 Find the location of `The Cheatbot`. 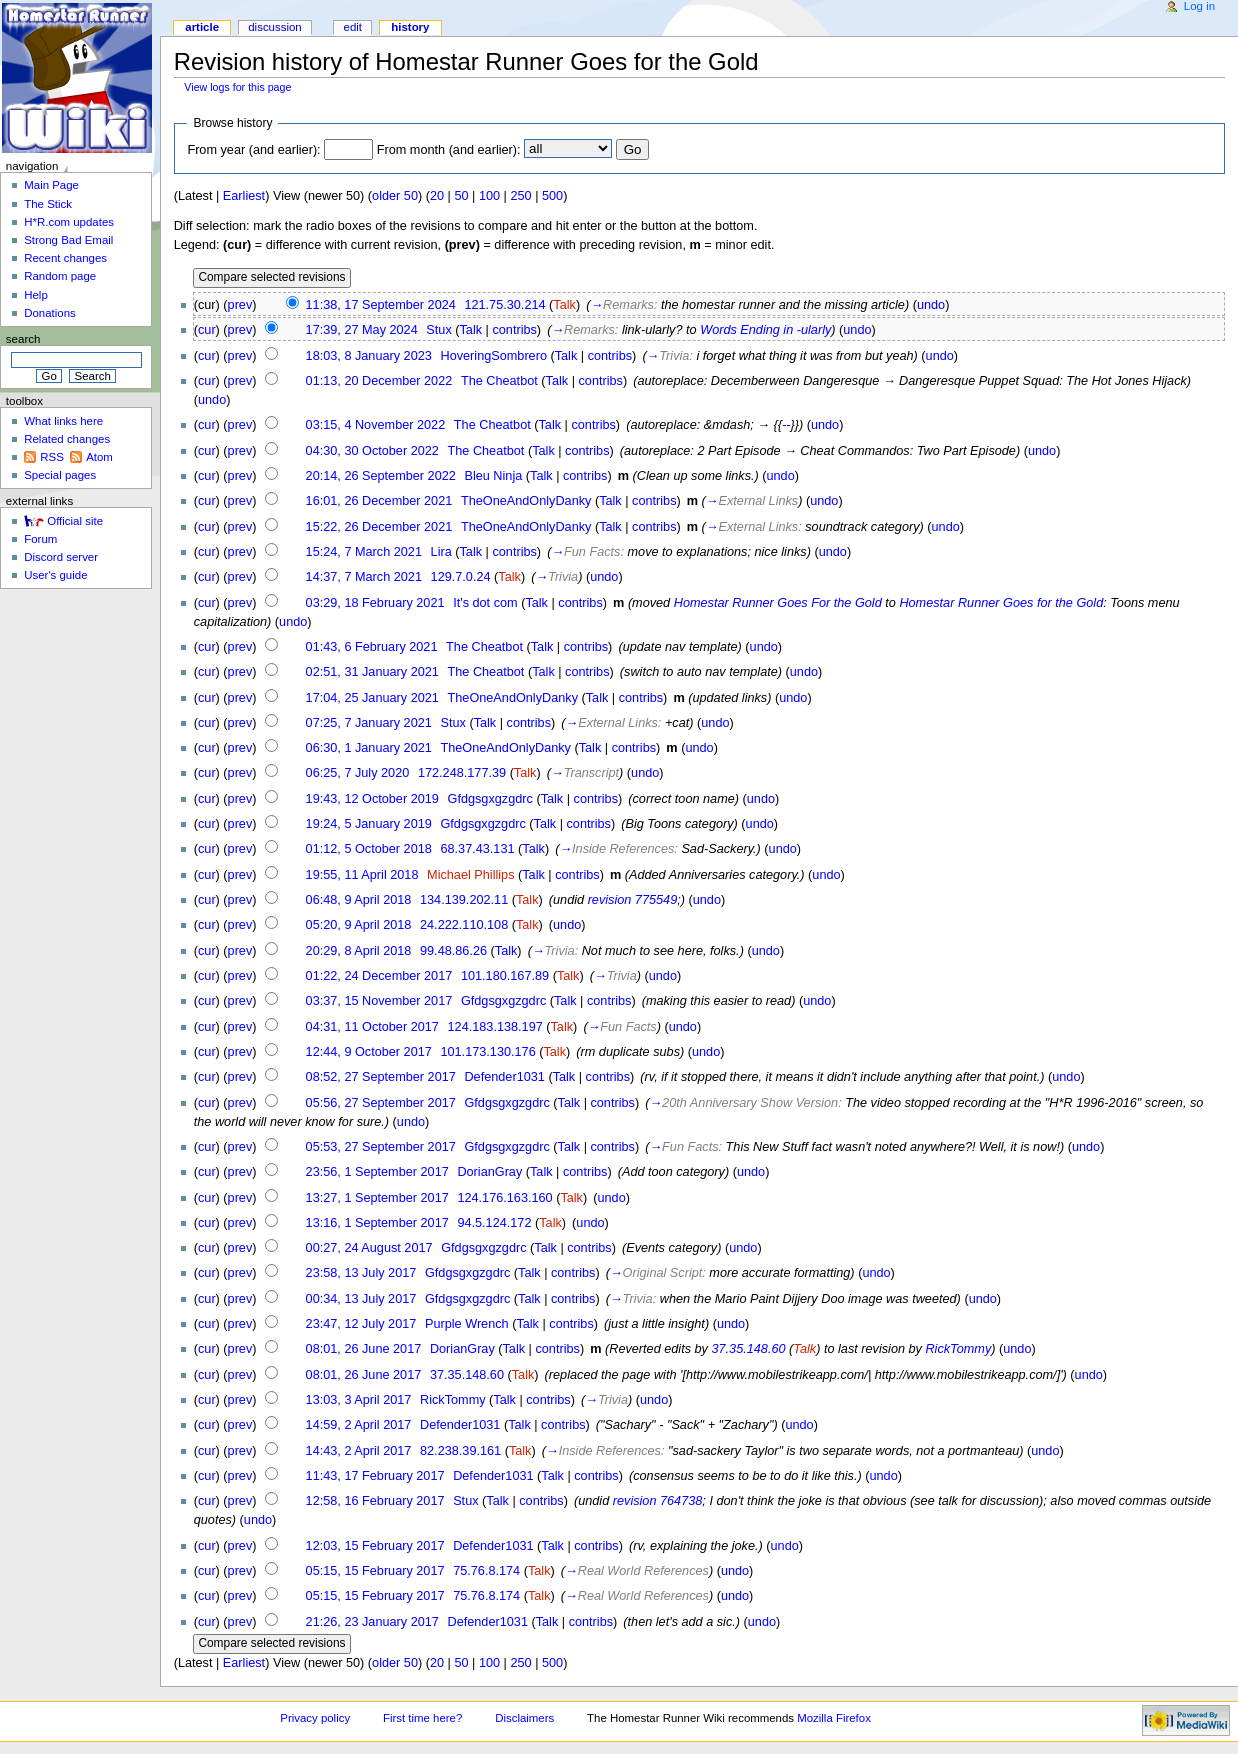

The Cheatbot is located at coordinates (499, 381).